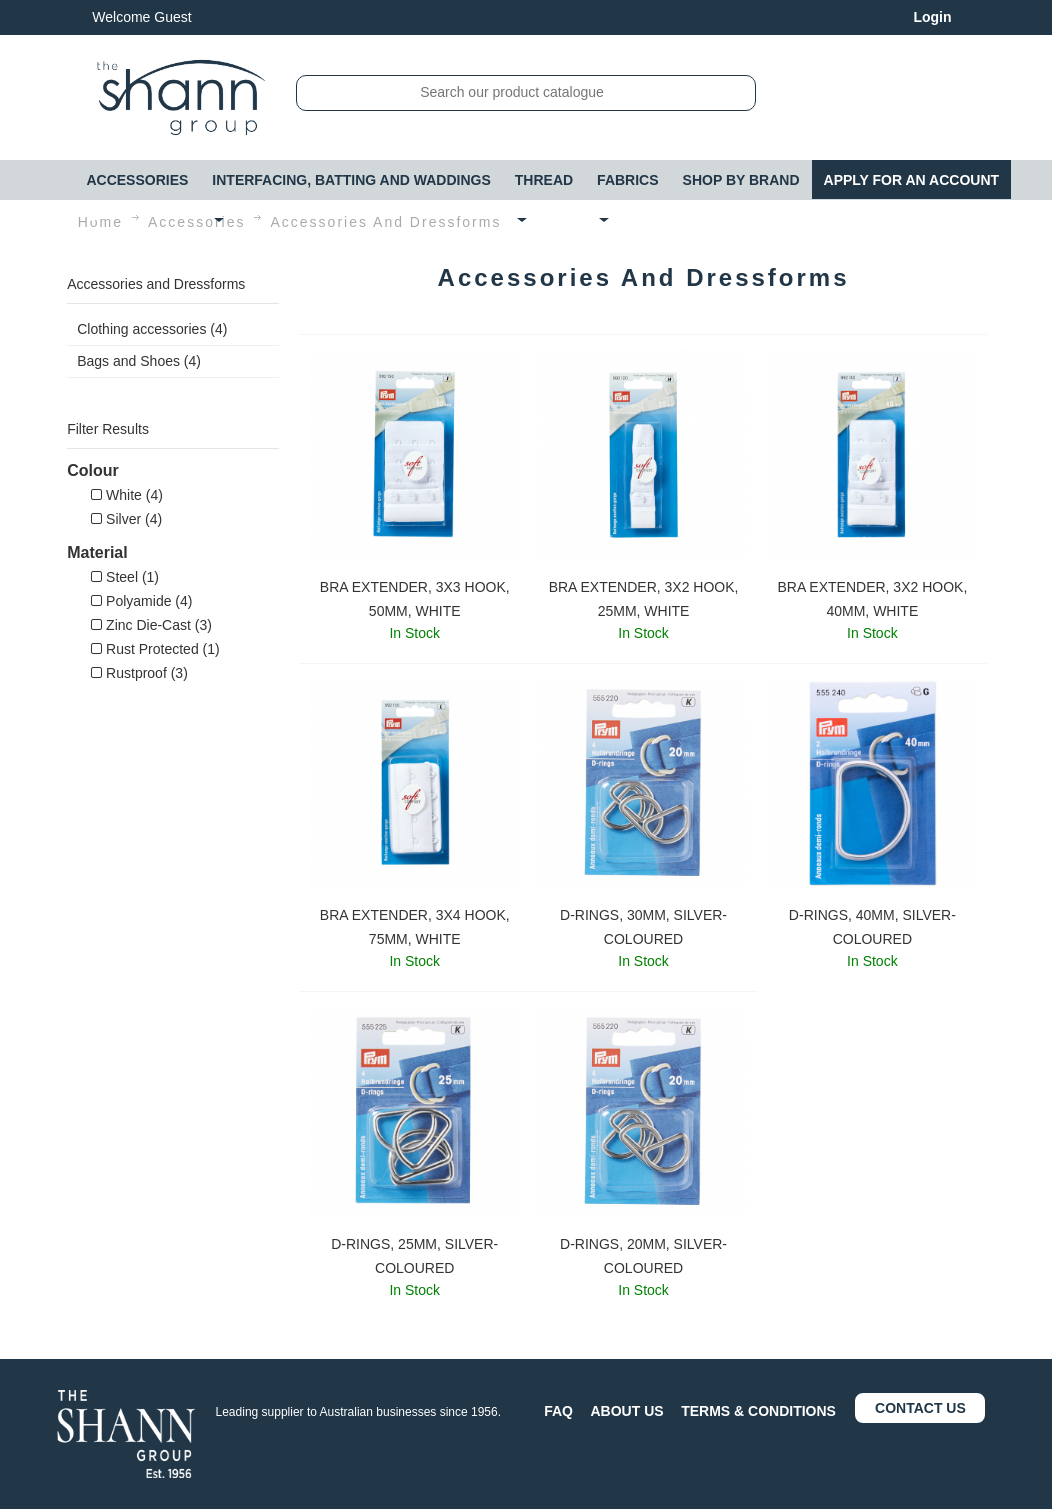  I want to click on CONTACT US, so click(920, 1408).